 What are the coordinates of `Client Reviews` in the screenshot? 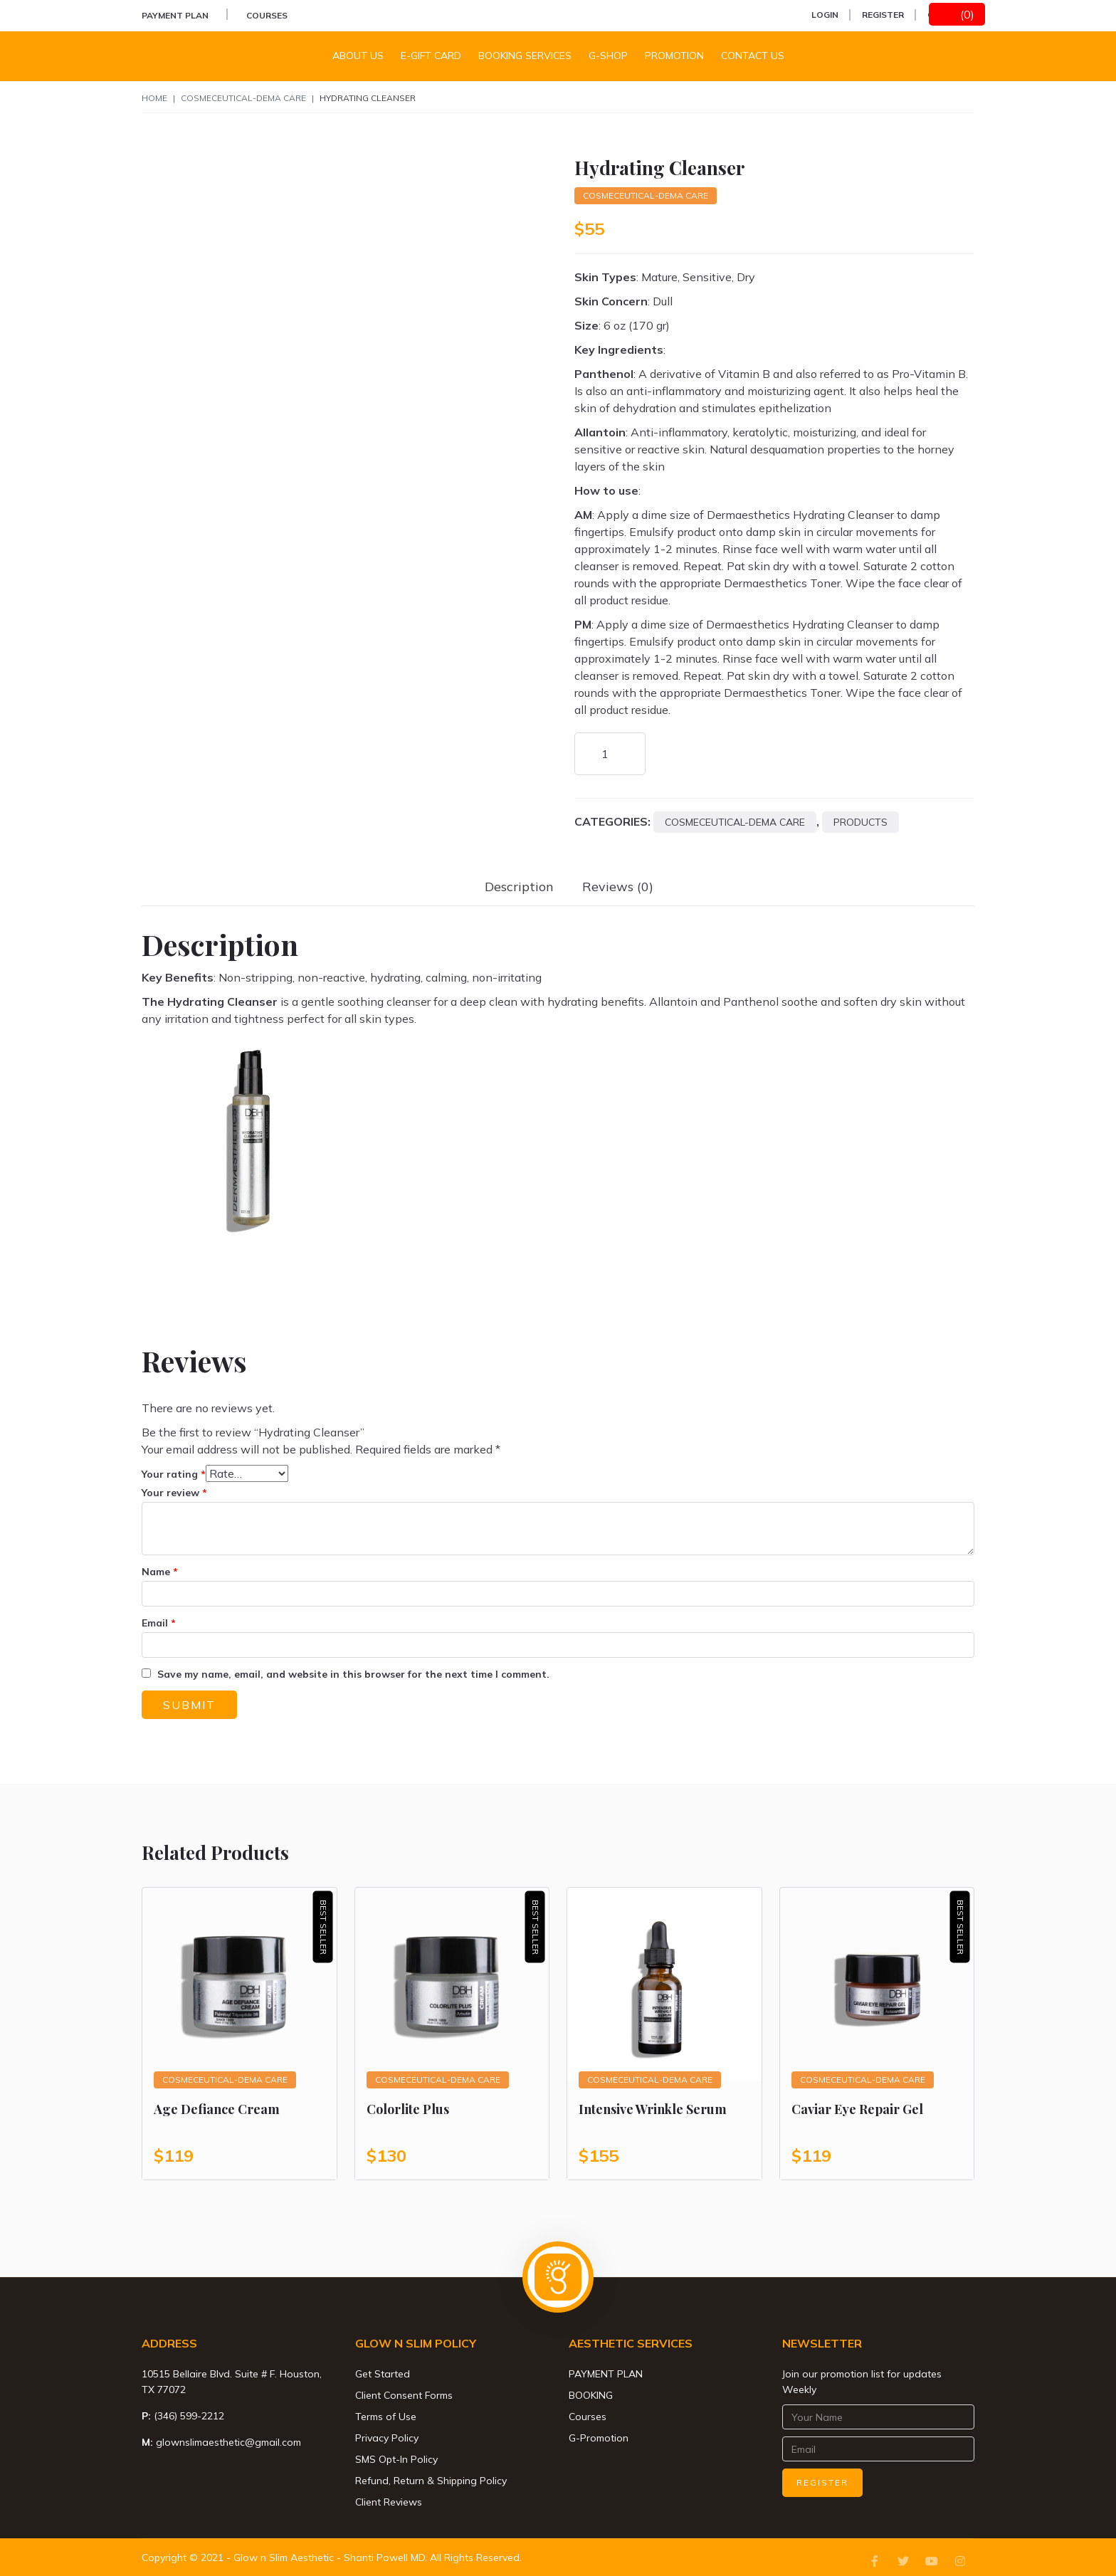 It's located at (388, 2502).